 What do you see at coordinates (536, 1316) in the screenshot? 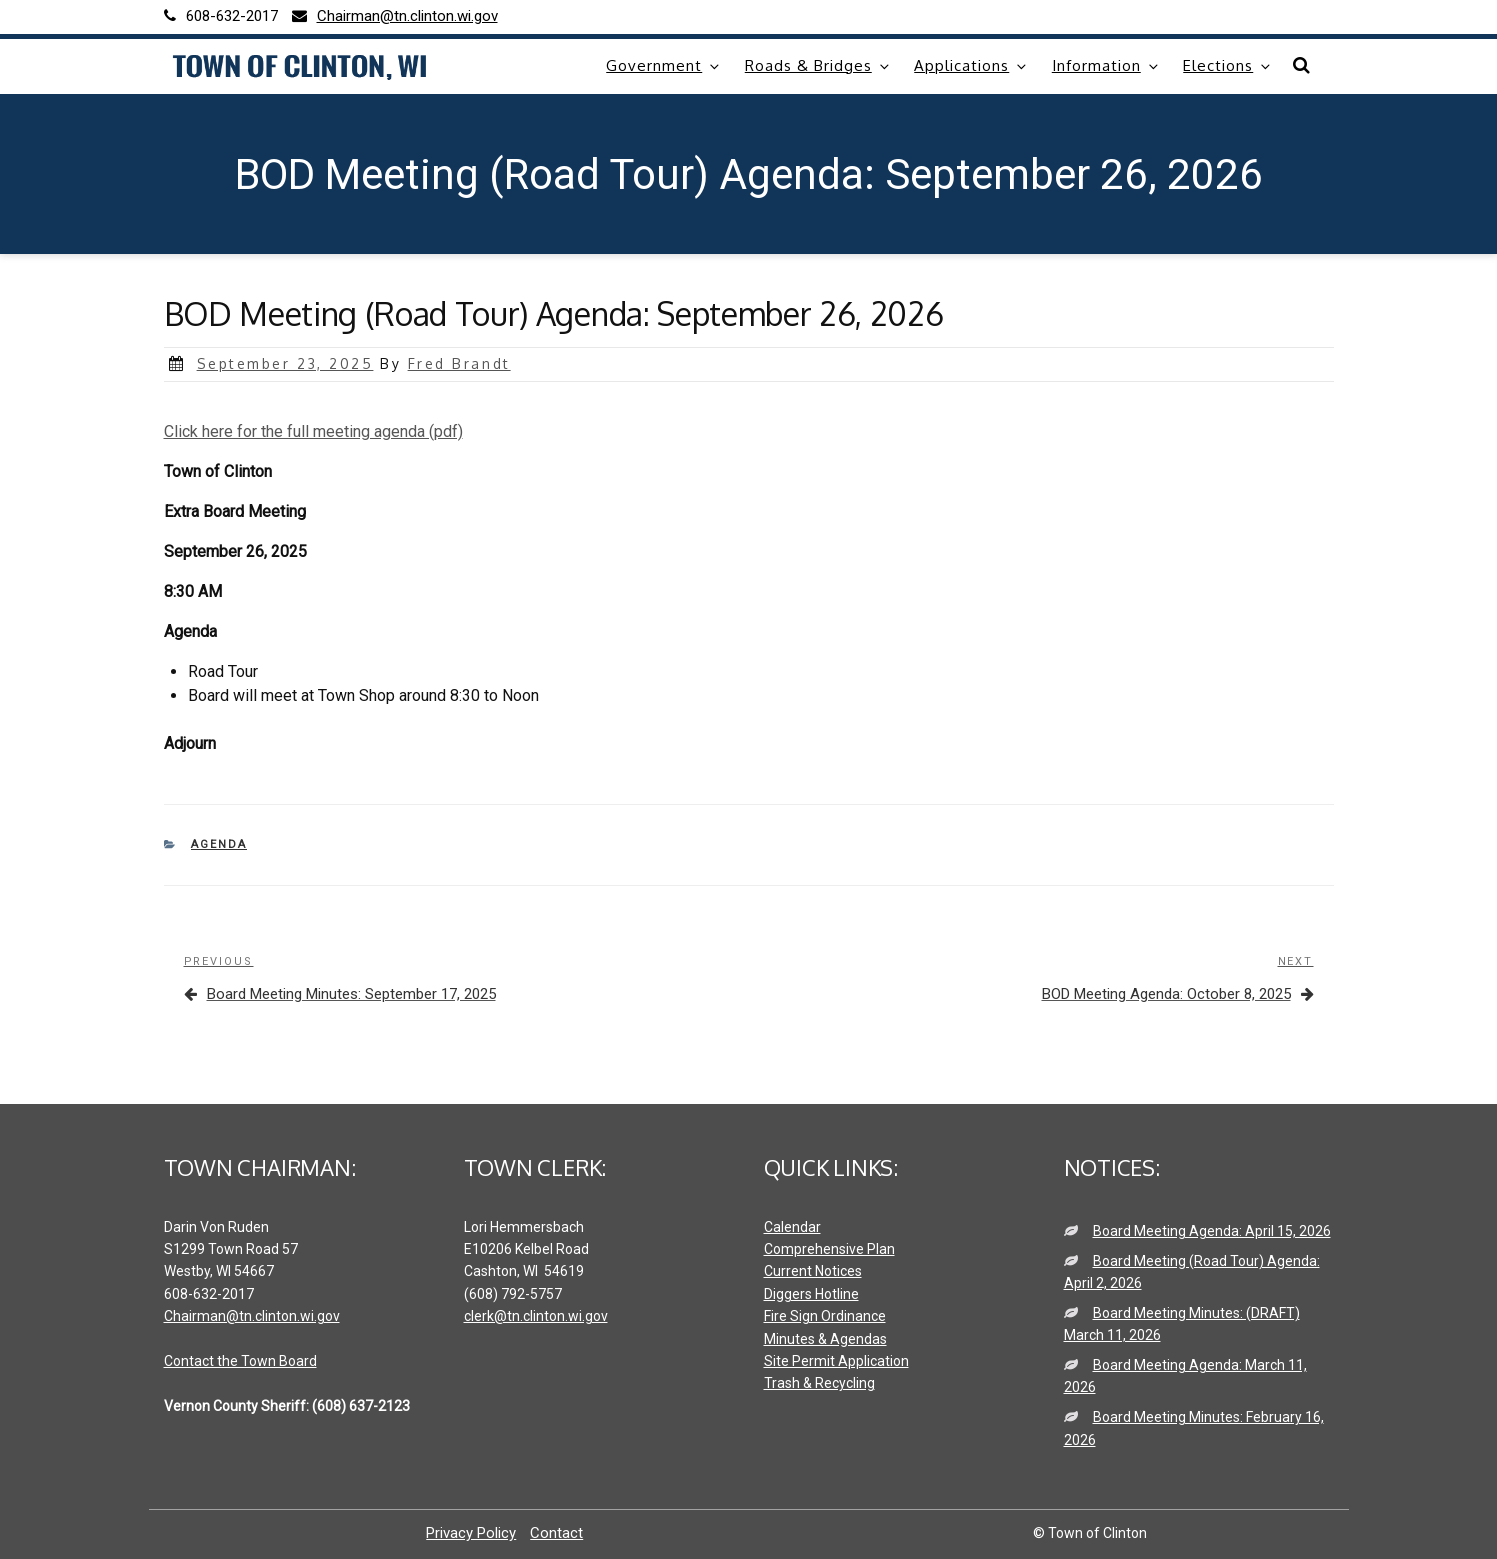
I see `clerk@tn.clinton.wi.gov` at bounding box center [536, 1316].